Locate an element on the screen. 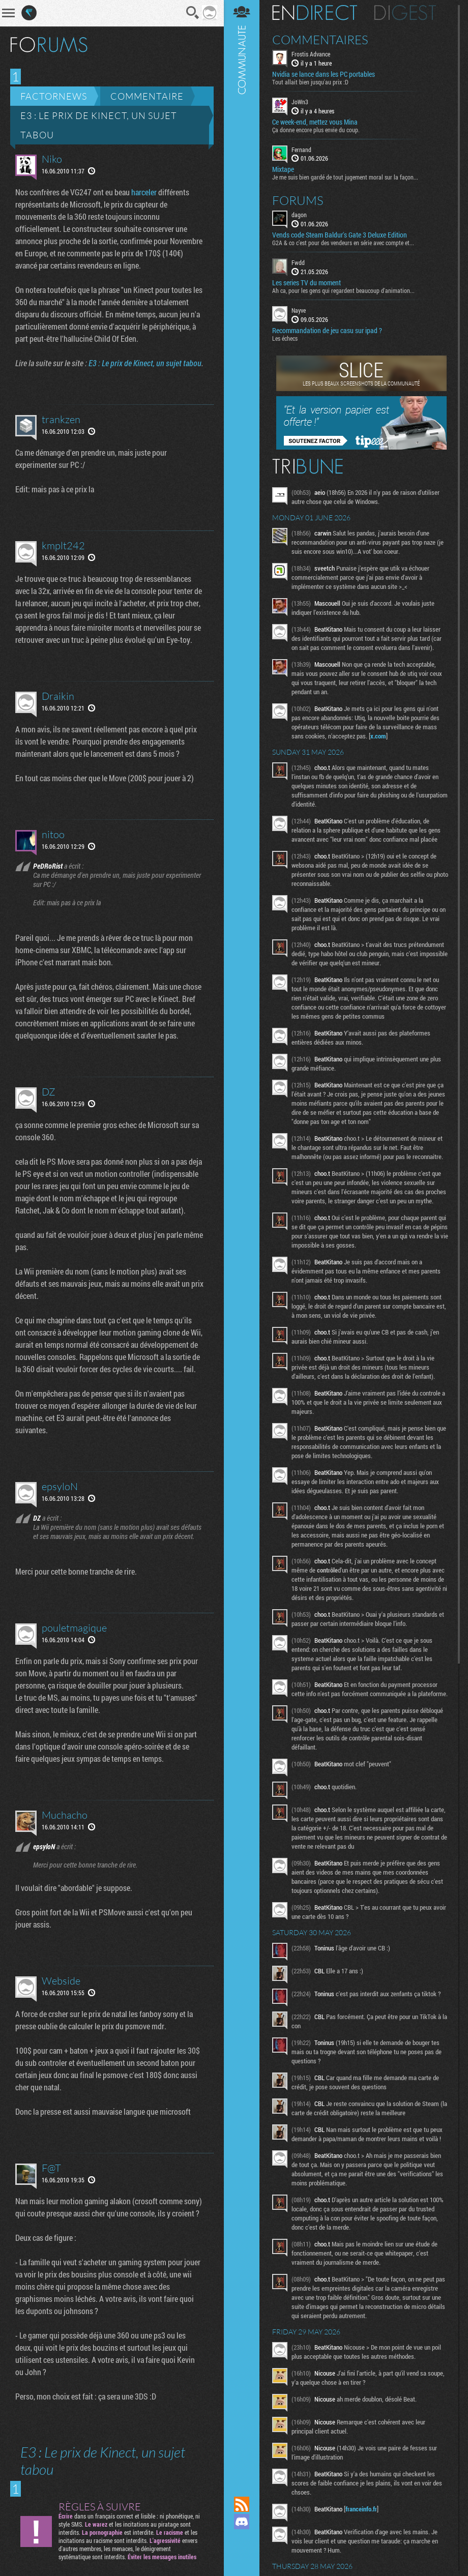 This screenshot has width=468, height=2576. Draikin is located at coordinates (58, 696).